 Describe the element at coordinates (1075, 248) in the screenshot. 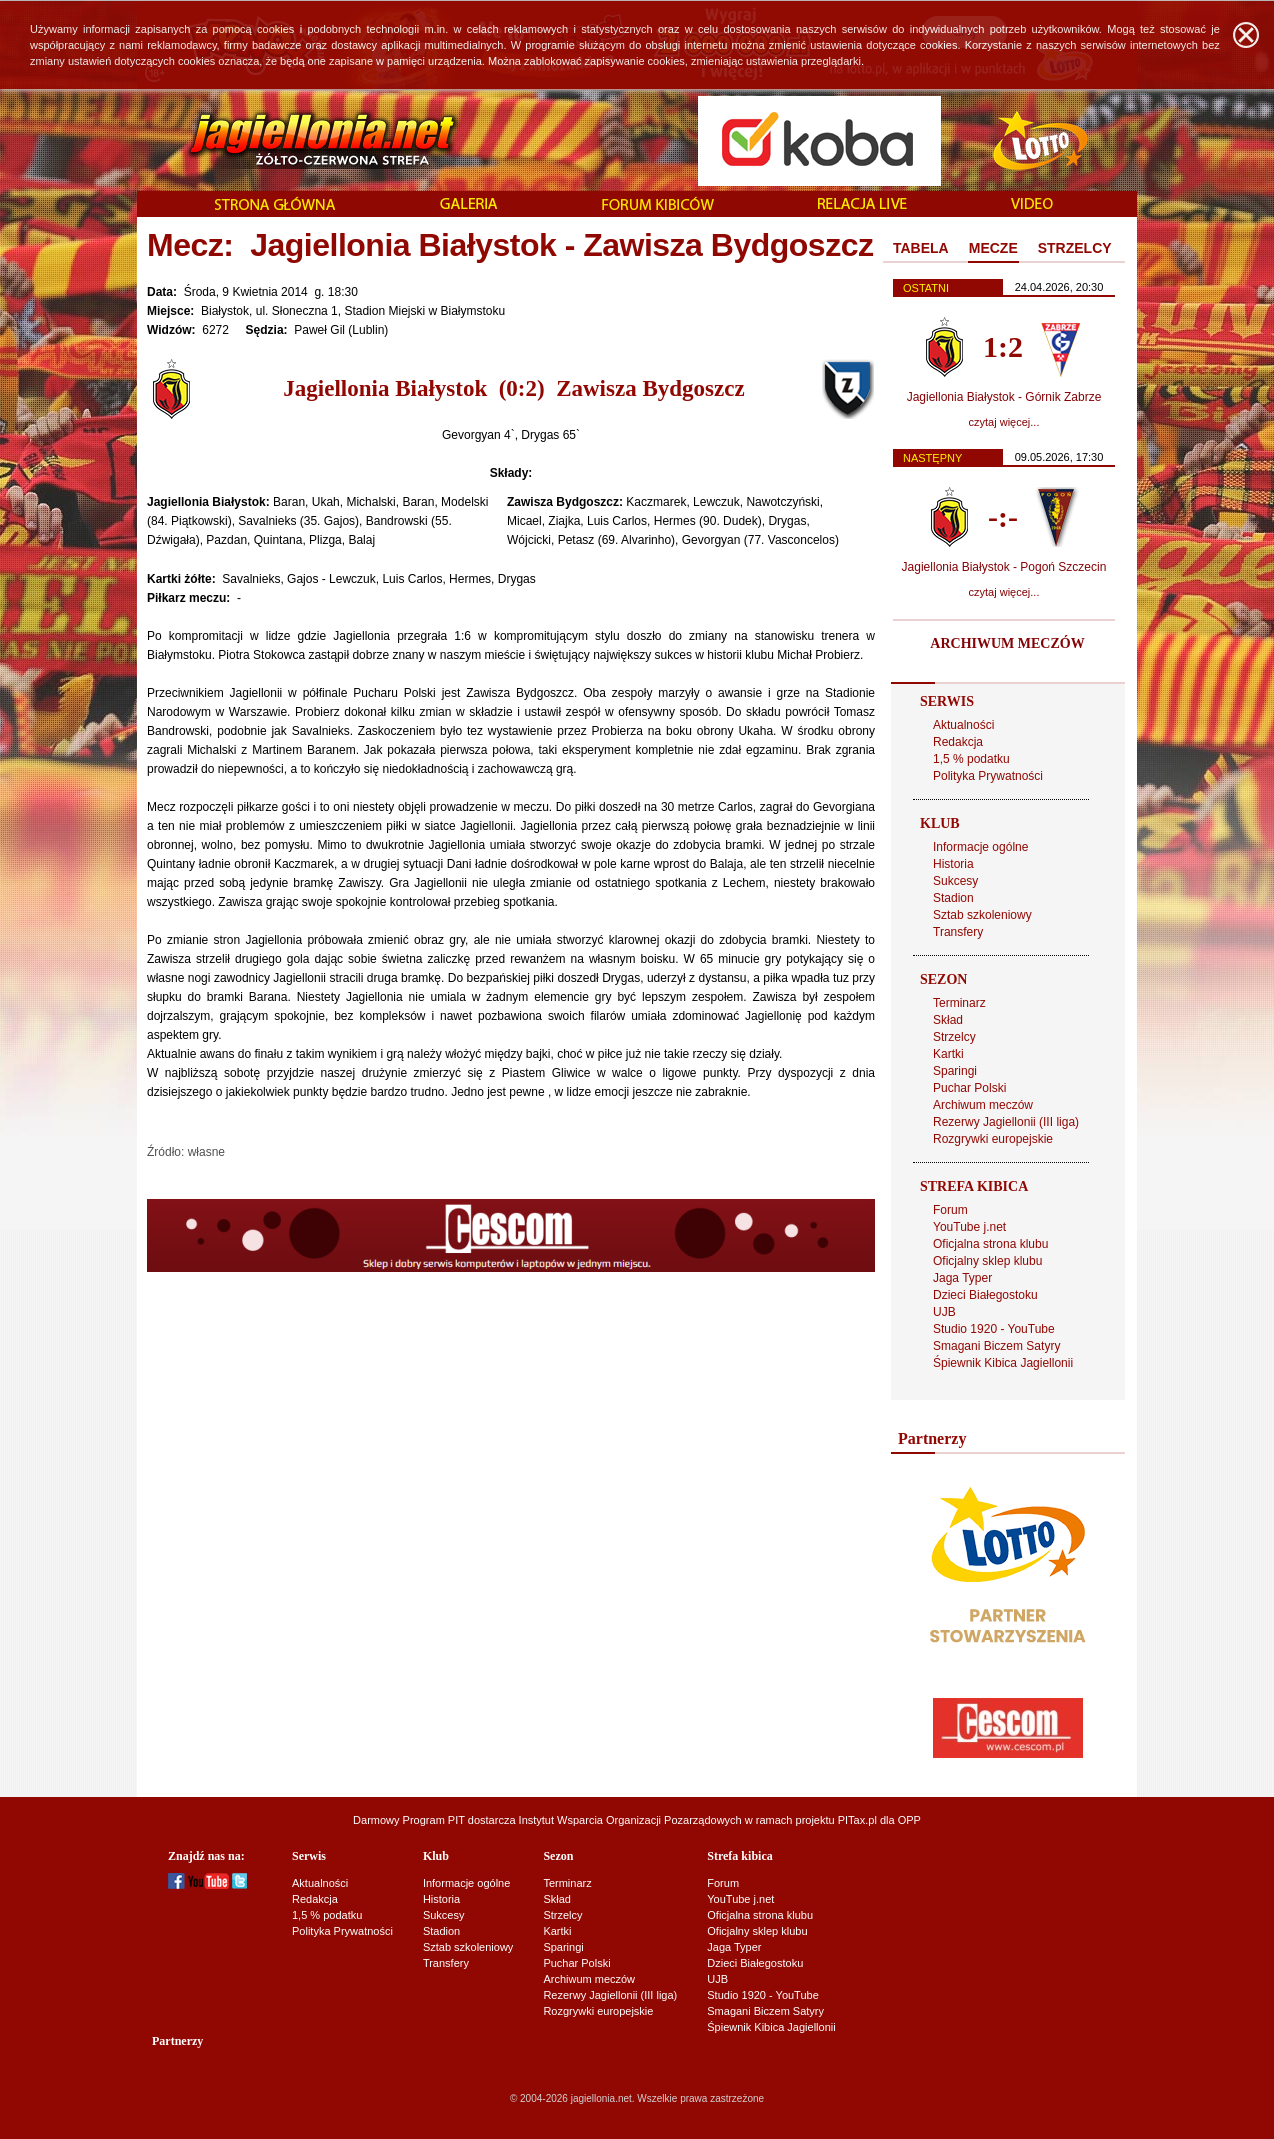

I see `STRZELCY [presentation]` at that location.